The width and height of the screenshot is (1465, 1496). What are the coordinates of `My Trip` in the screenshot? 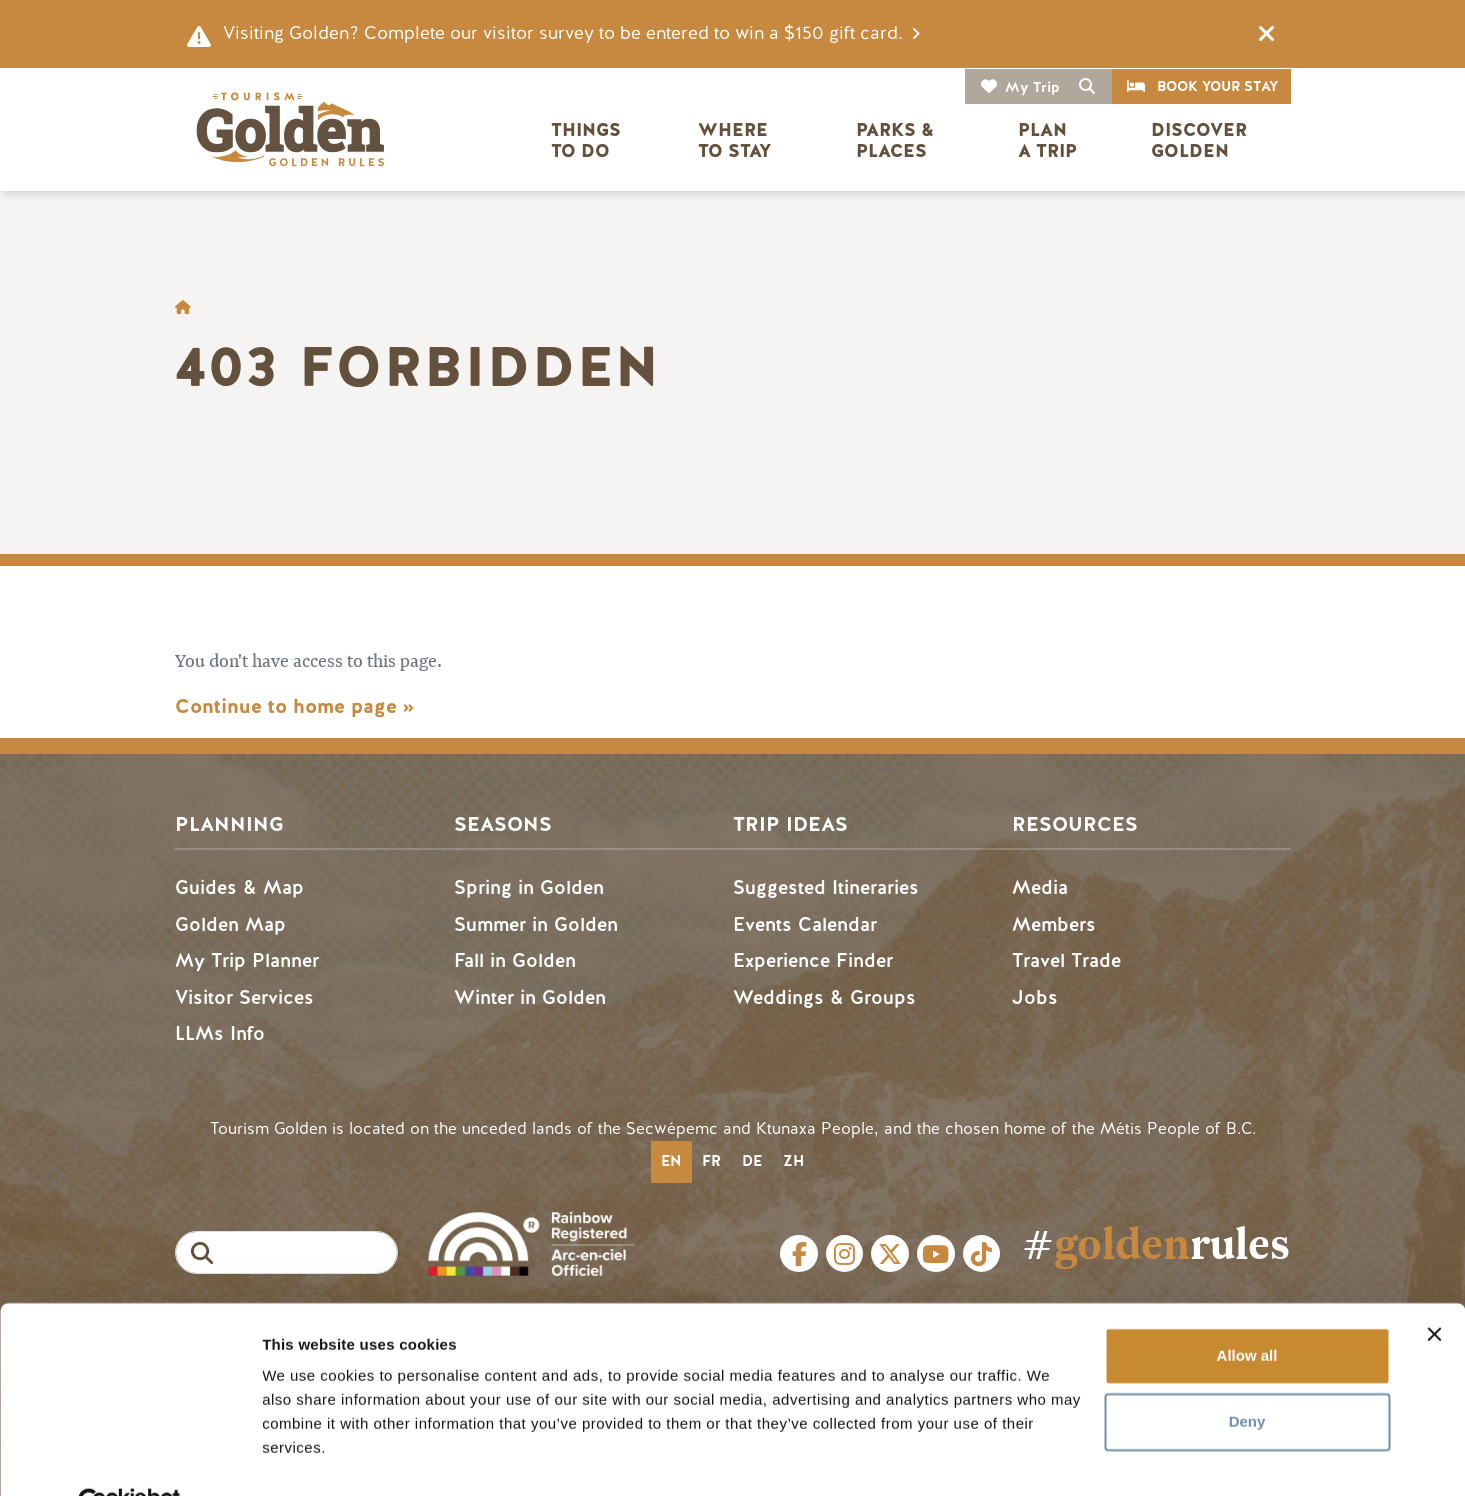 It's located at (1032, 87).